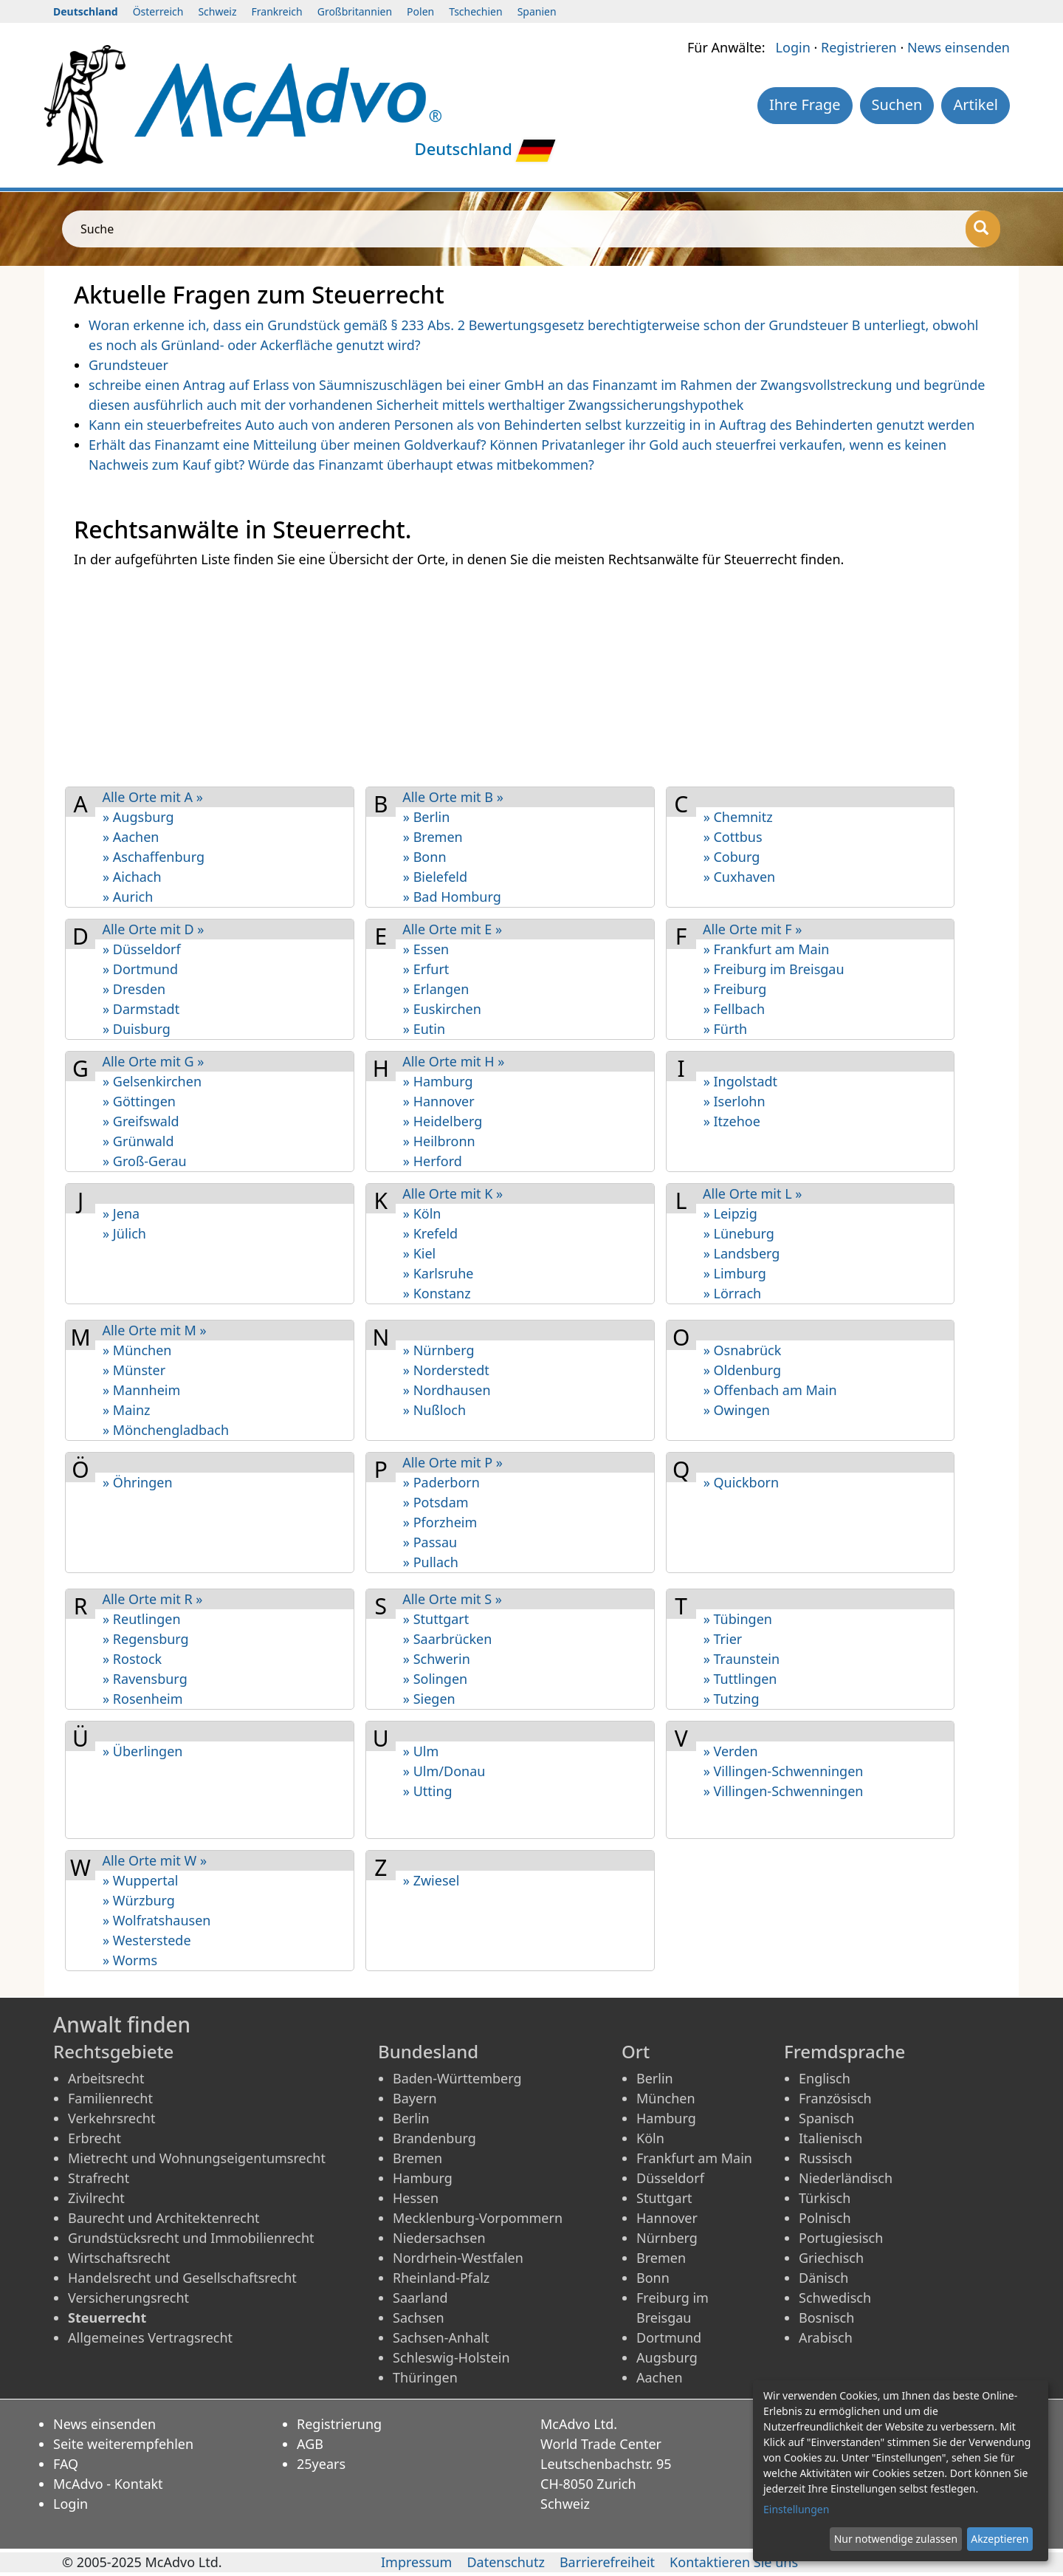 The height and width of the screenshot is (2576, 1063). I want to click on » Duisburg, so click(137, 1029).